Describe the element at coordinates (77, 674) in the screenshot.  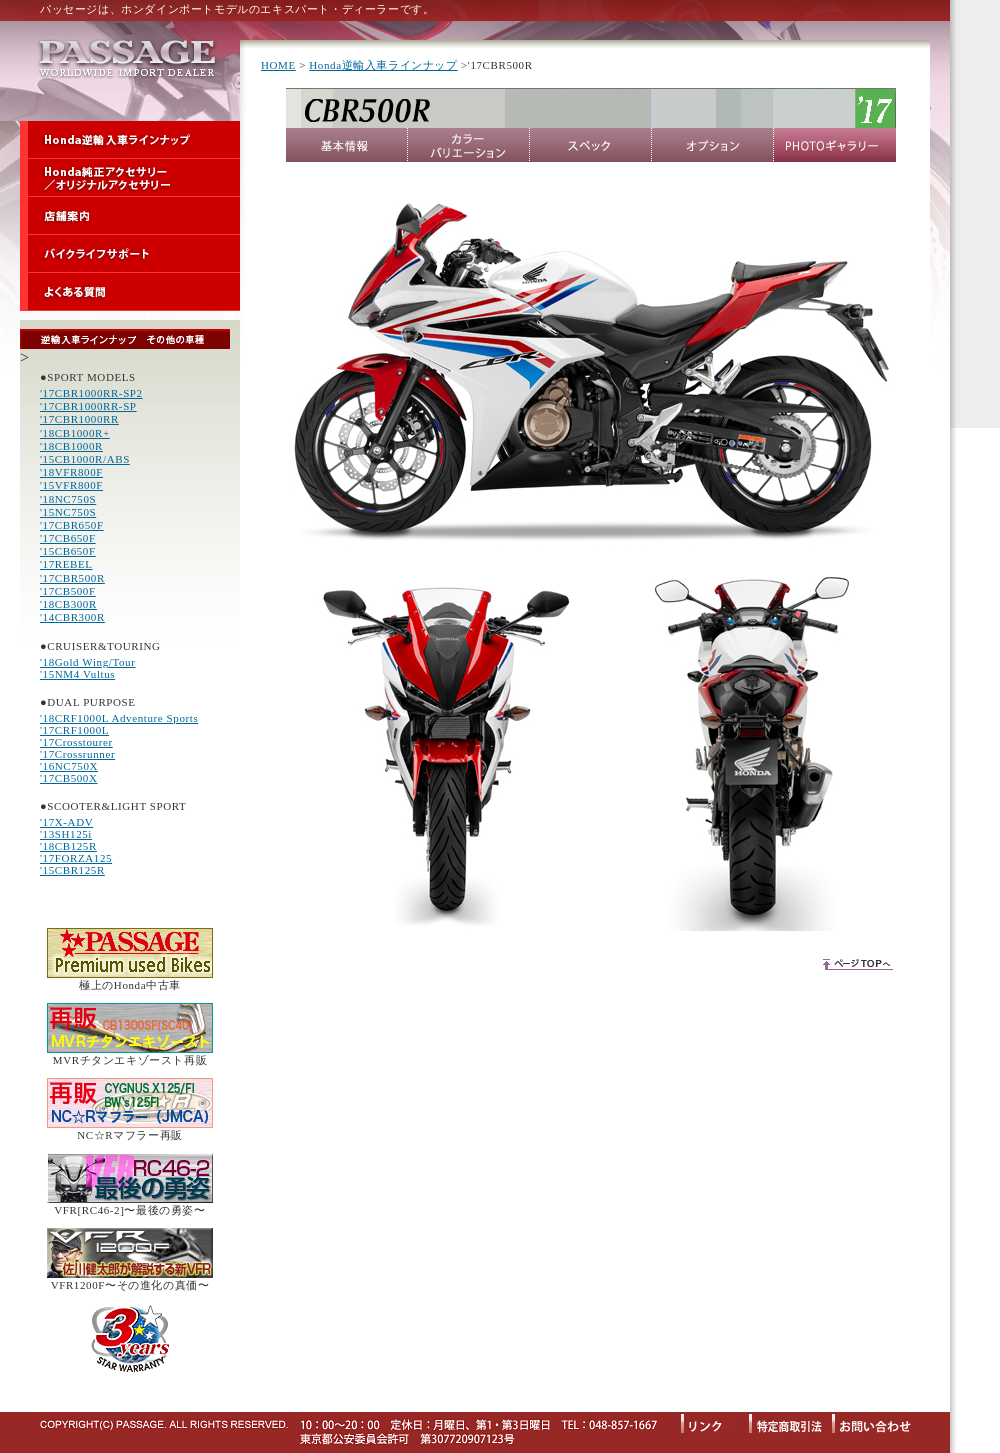
I see `'15NM4 Vultus` at that location.